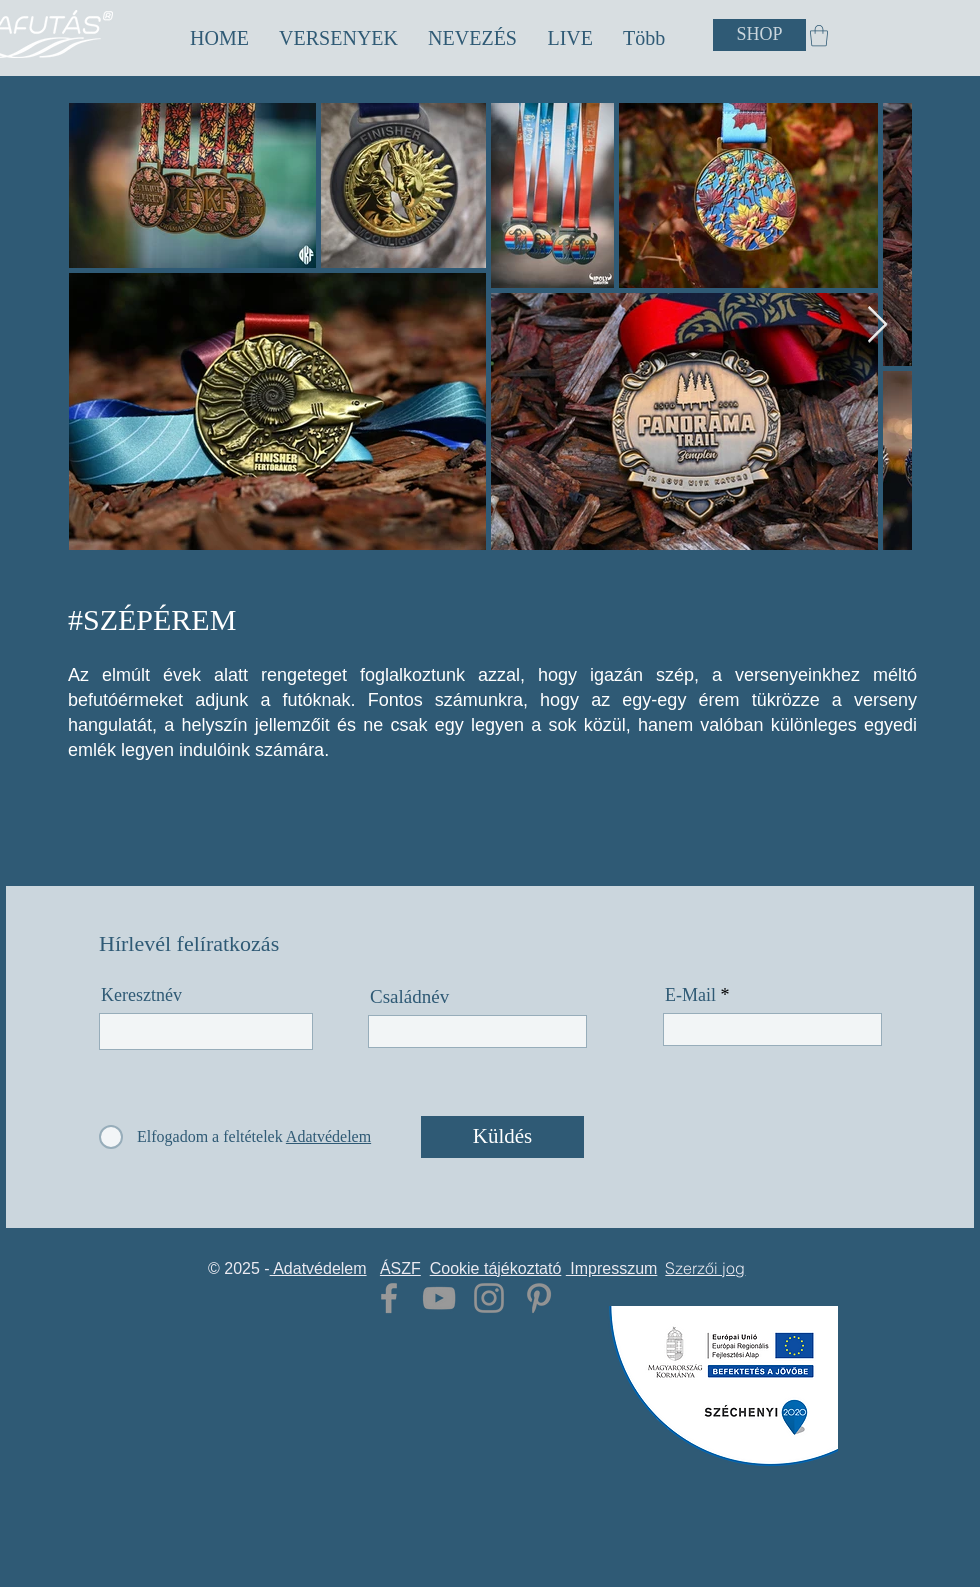 The height and width of the screenshot is (1587, 980). What do you see at coordinates (439, 1298) in the screenshot?
I see `[Grey YouTube Icon]` at bounding box center [439, 1298].